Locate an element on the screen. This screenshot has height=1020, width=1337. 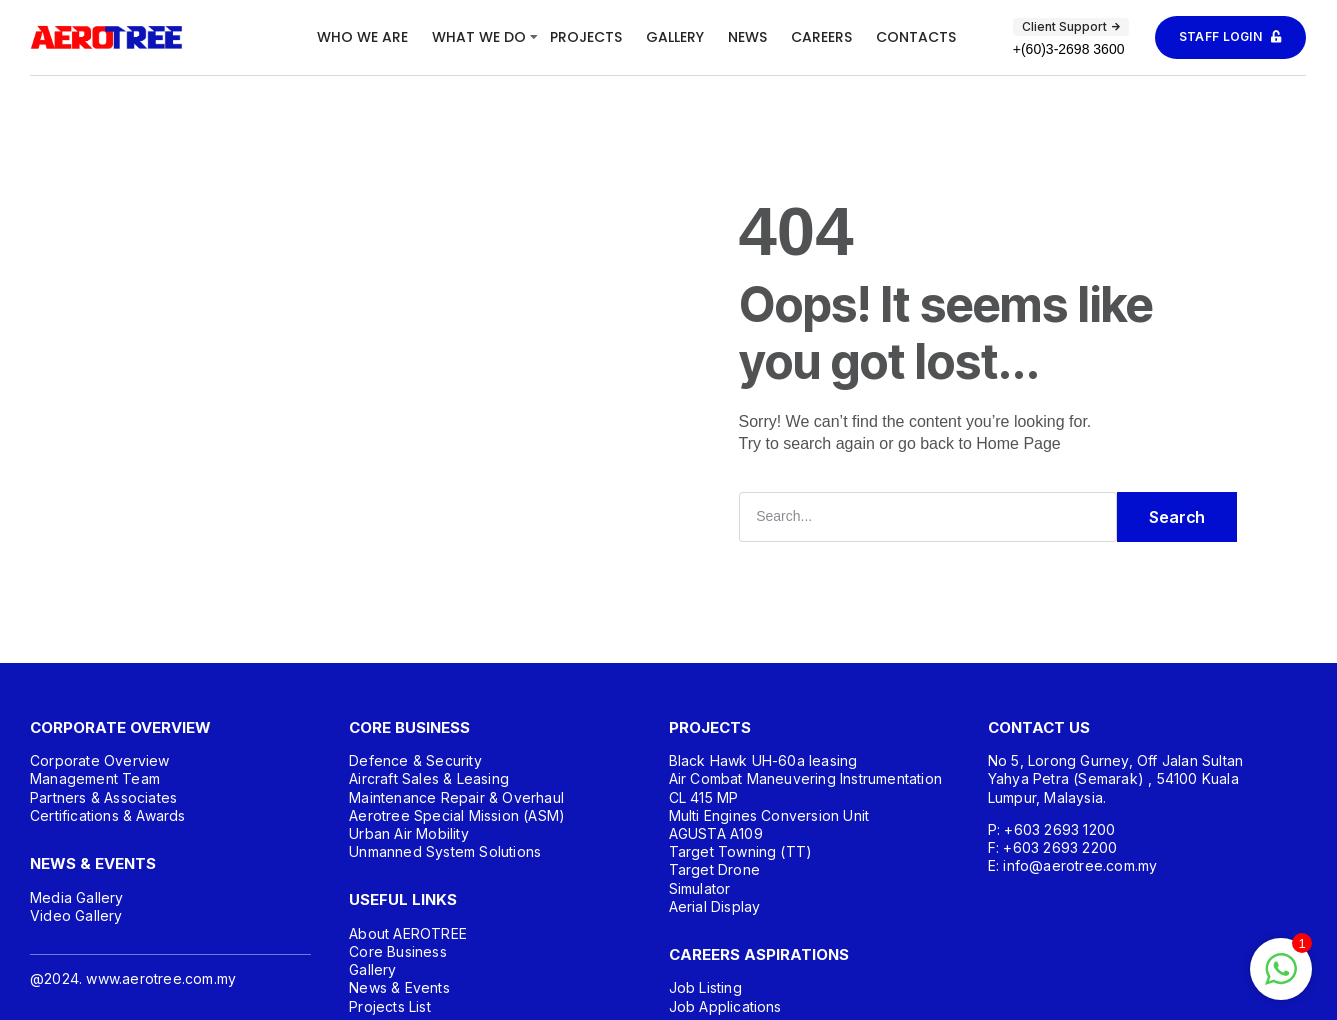
Simulator is located at coordinates (700, 888).